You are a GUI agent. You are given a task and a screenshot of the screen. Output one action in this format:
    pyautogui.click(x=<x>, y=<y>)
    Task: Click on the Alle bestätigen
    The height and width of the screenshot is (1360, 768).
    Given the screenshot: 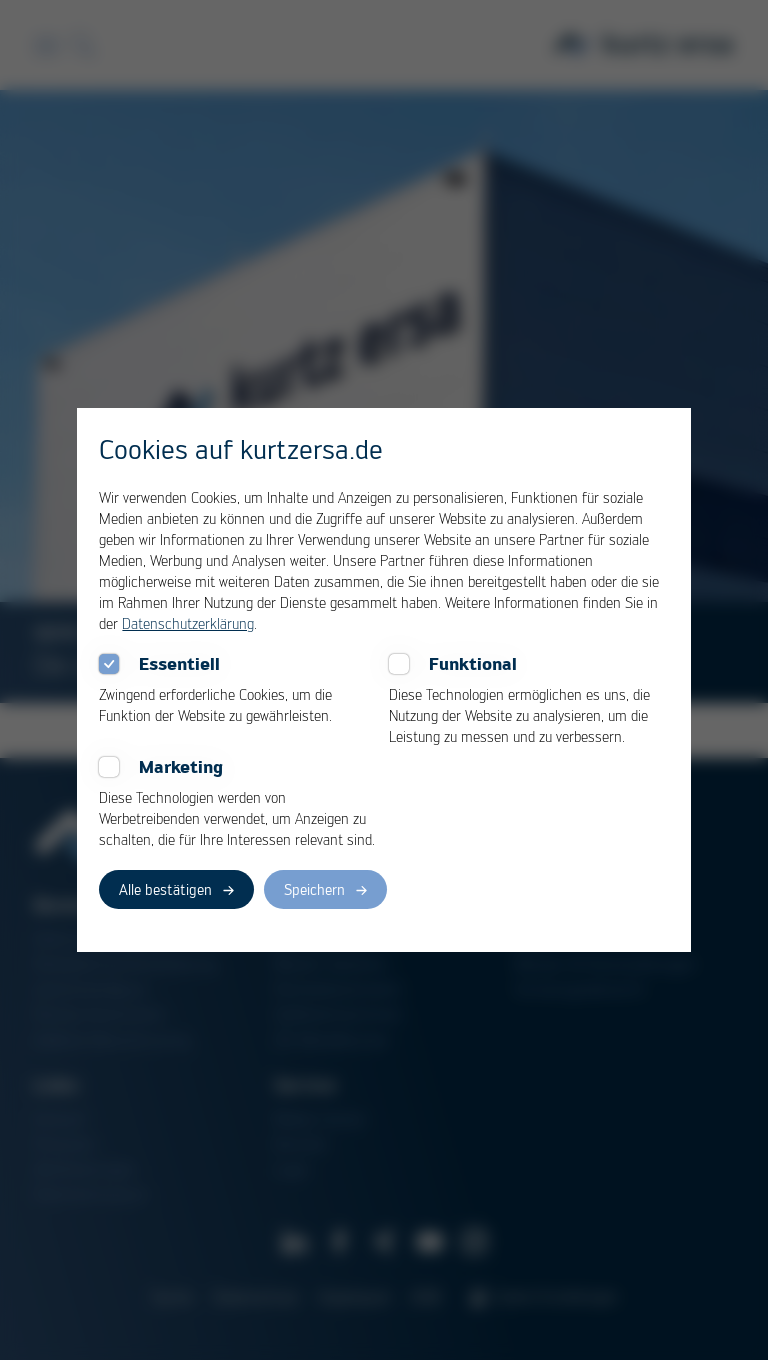 What is the action you would take?
    pyautogui.click(x=165, y=889)
    